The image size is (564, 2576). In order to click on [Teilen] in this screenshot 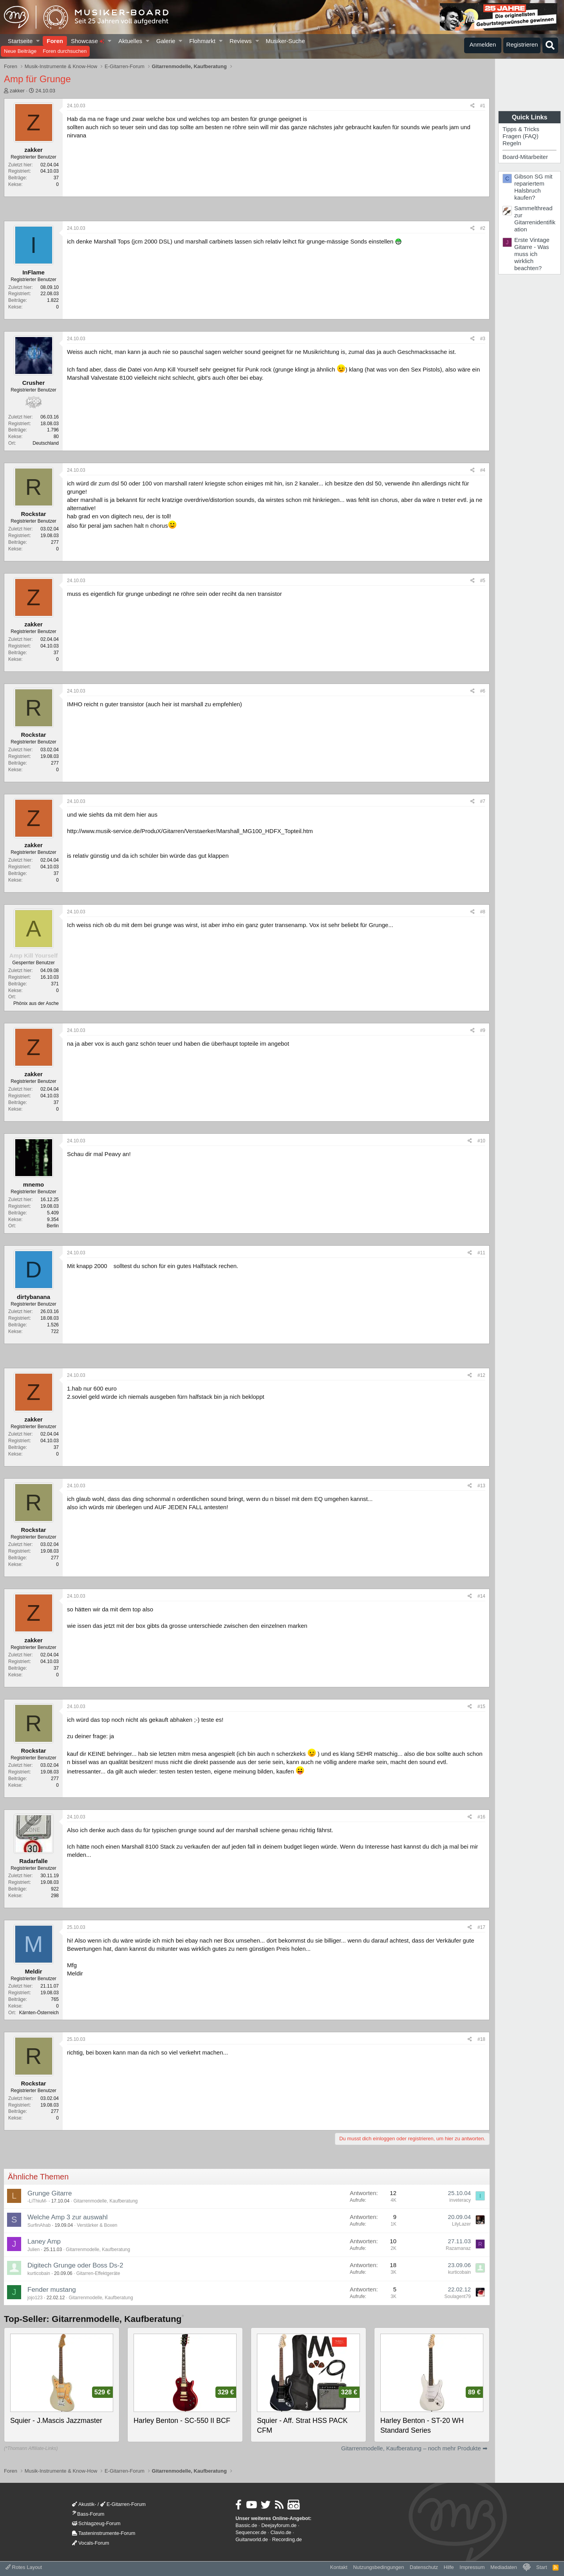, I will do `click(472, 105)`.